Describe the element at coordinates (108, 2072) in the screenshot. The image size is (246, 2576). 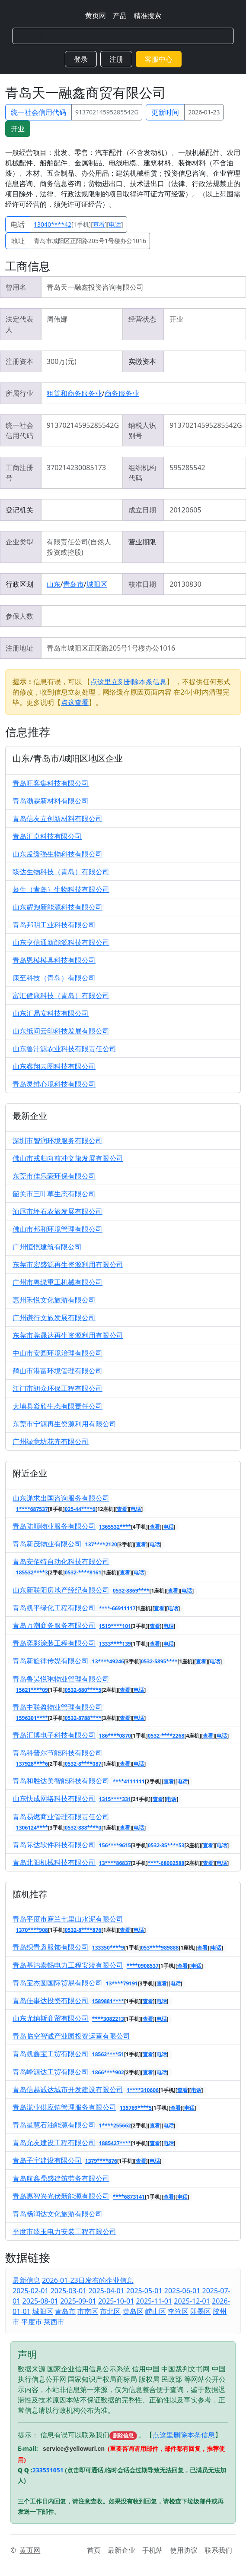
I see `1866****902` at that location.